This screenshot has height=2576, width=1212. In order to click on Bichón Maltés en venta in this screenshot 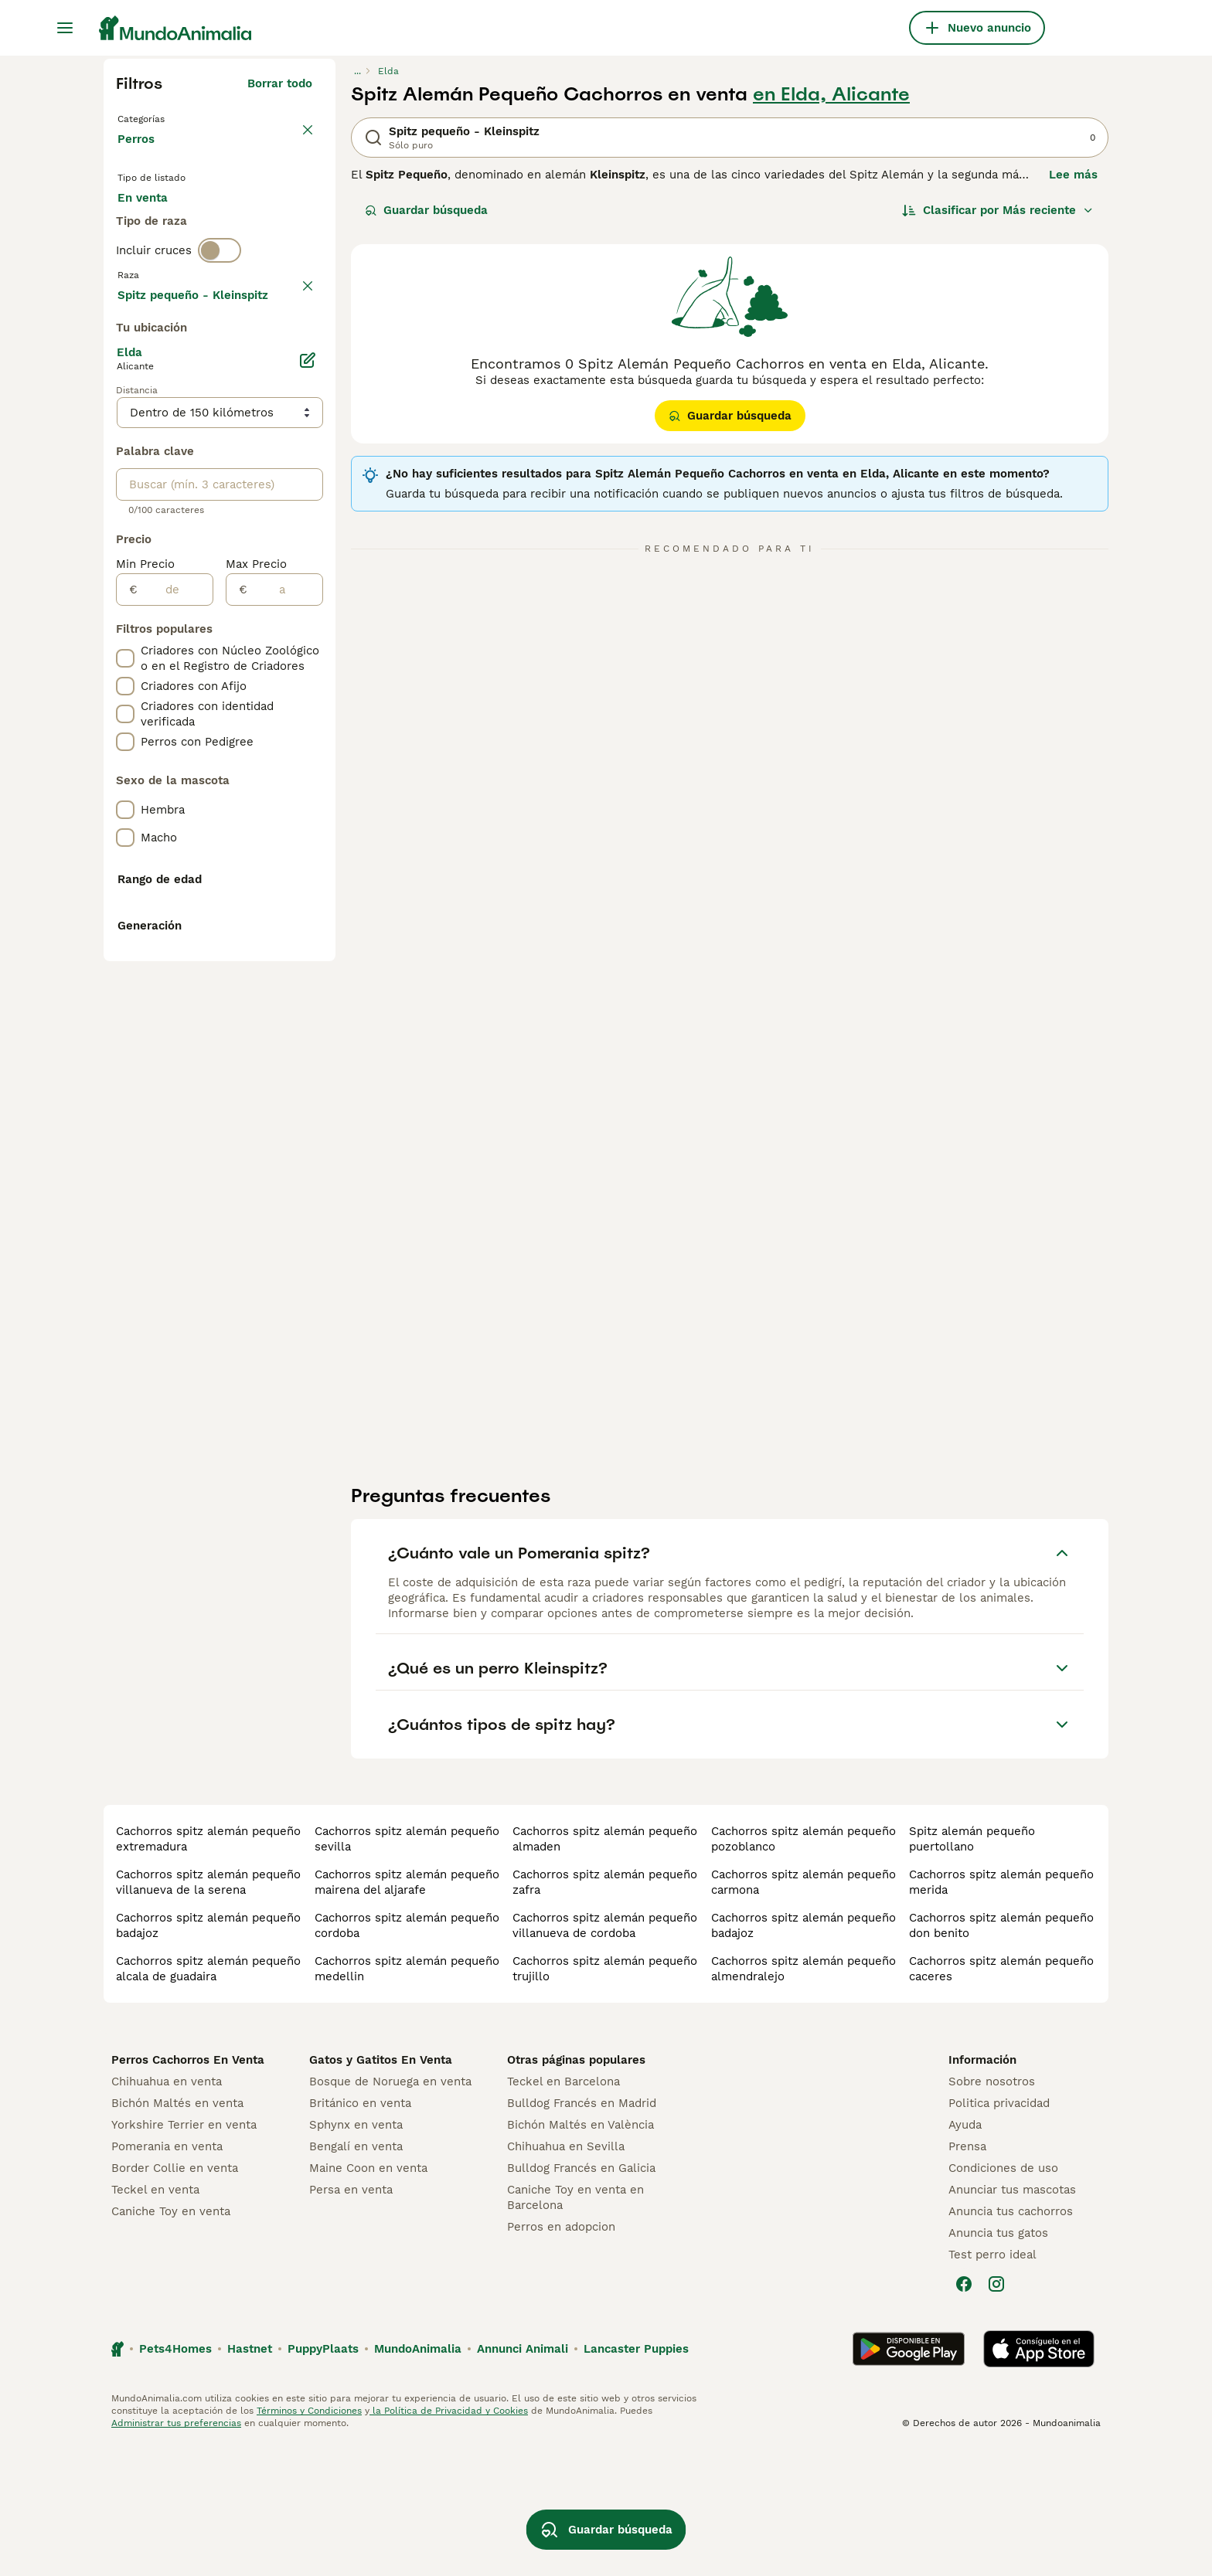, I will do `click(177, 2231)`.